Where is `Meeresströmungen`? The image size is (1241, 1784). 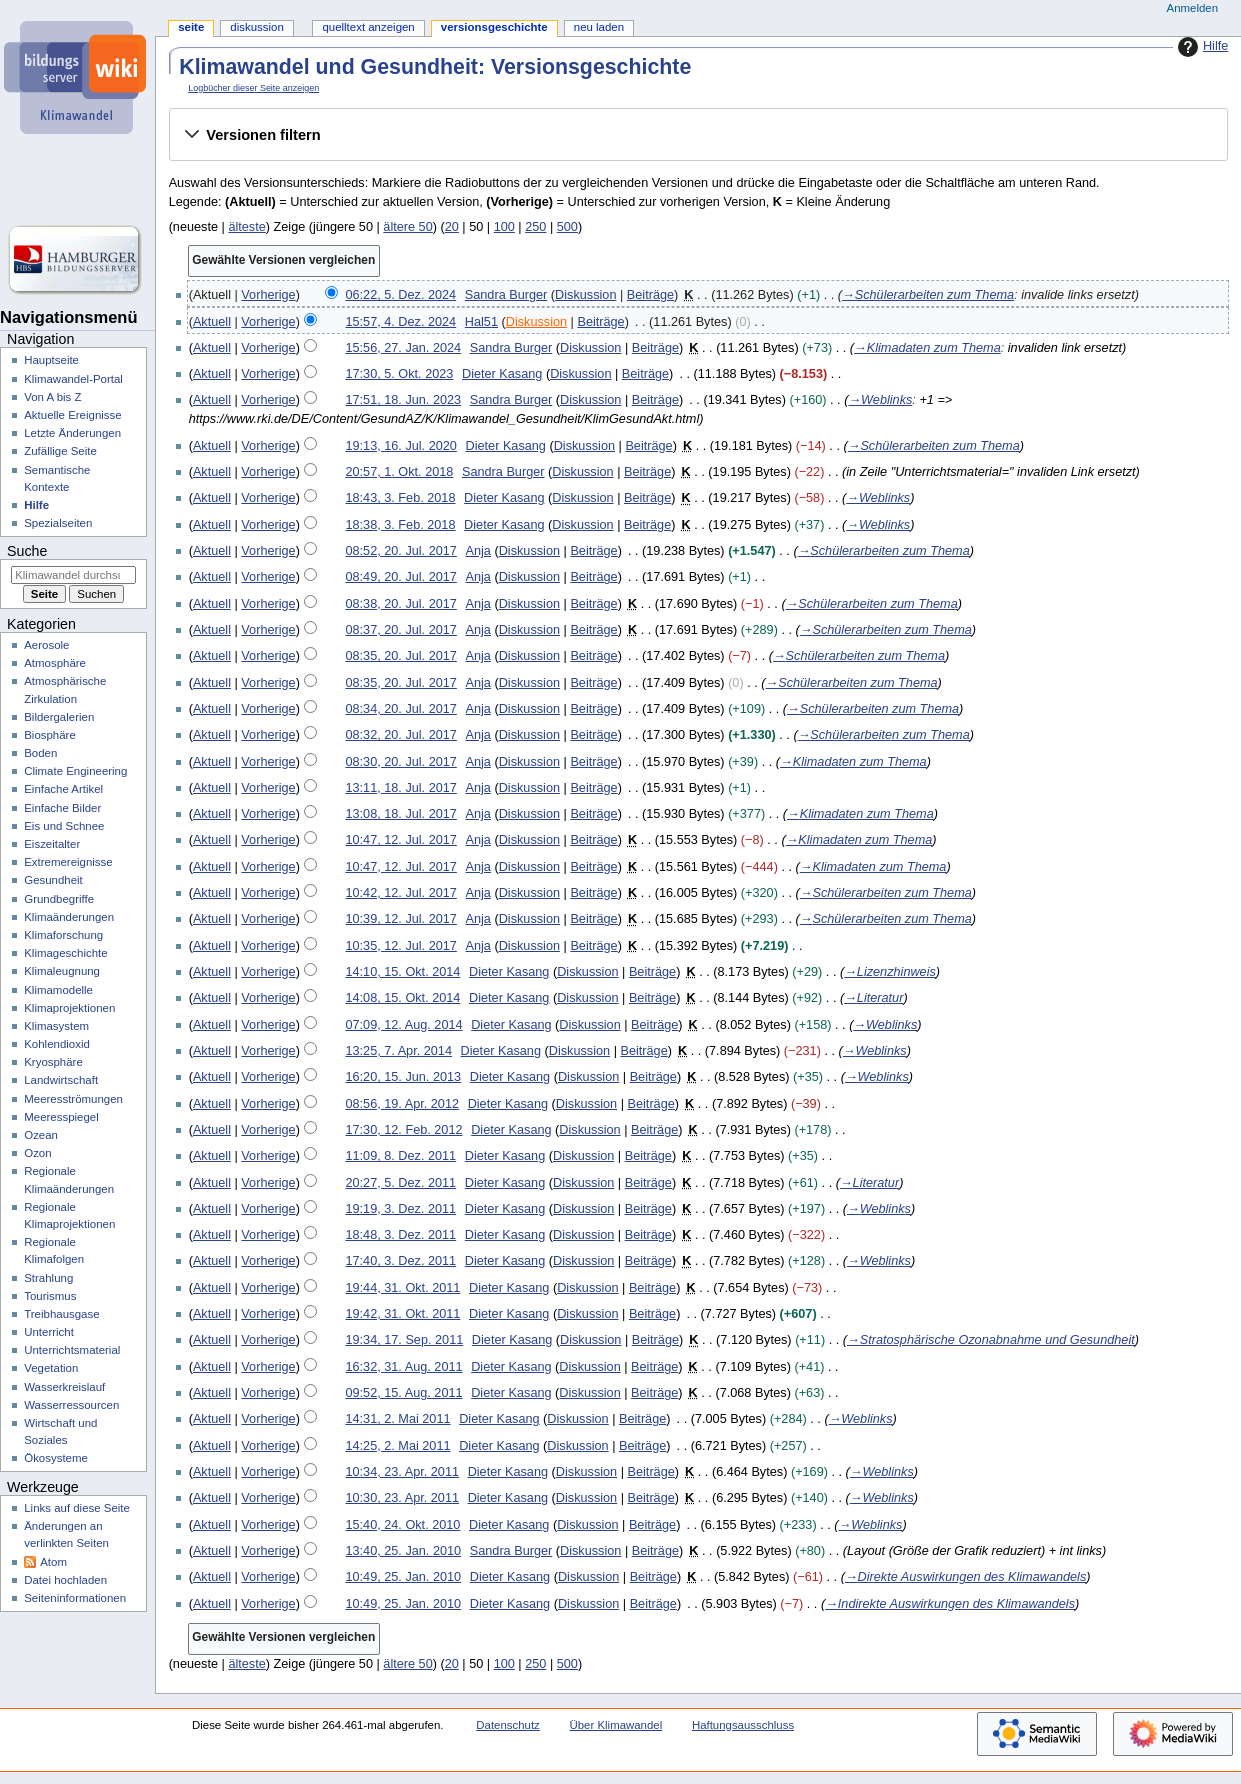
Meeresströmungen is located at coordinates (73, 1099).